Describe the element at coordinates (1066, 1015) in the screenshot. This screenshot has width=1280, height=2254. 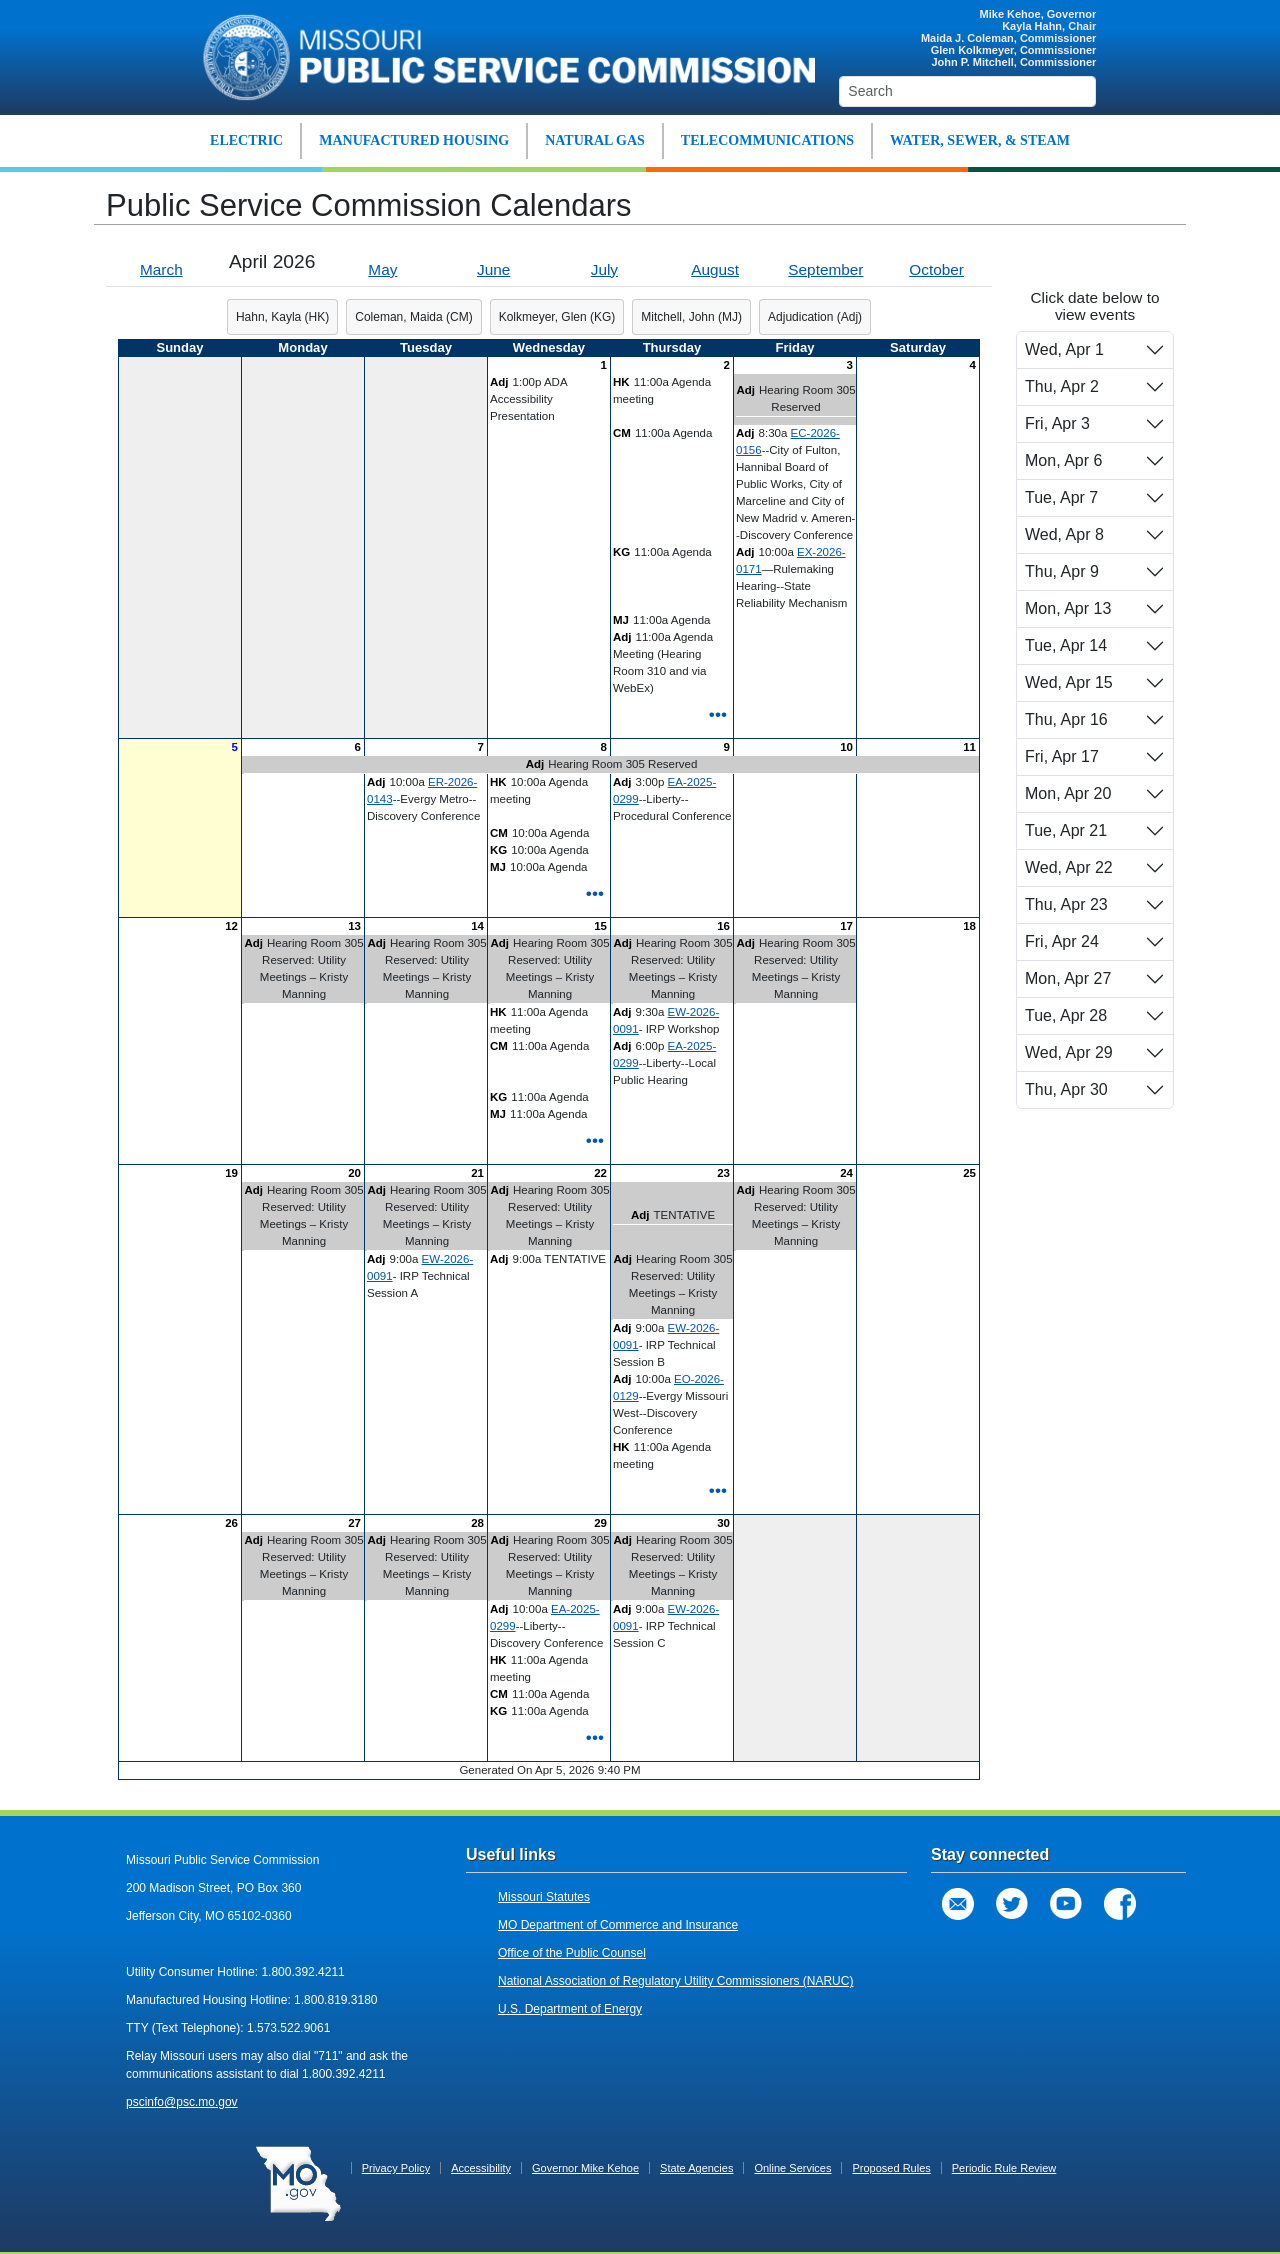
I see `Tue, Apr 28` at that location.